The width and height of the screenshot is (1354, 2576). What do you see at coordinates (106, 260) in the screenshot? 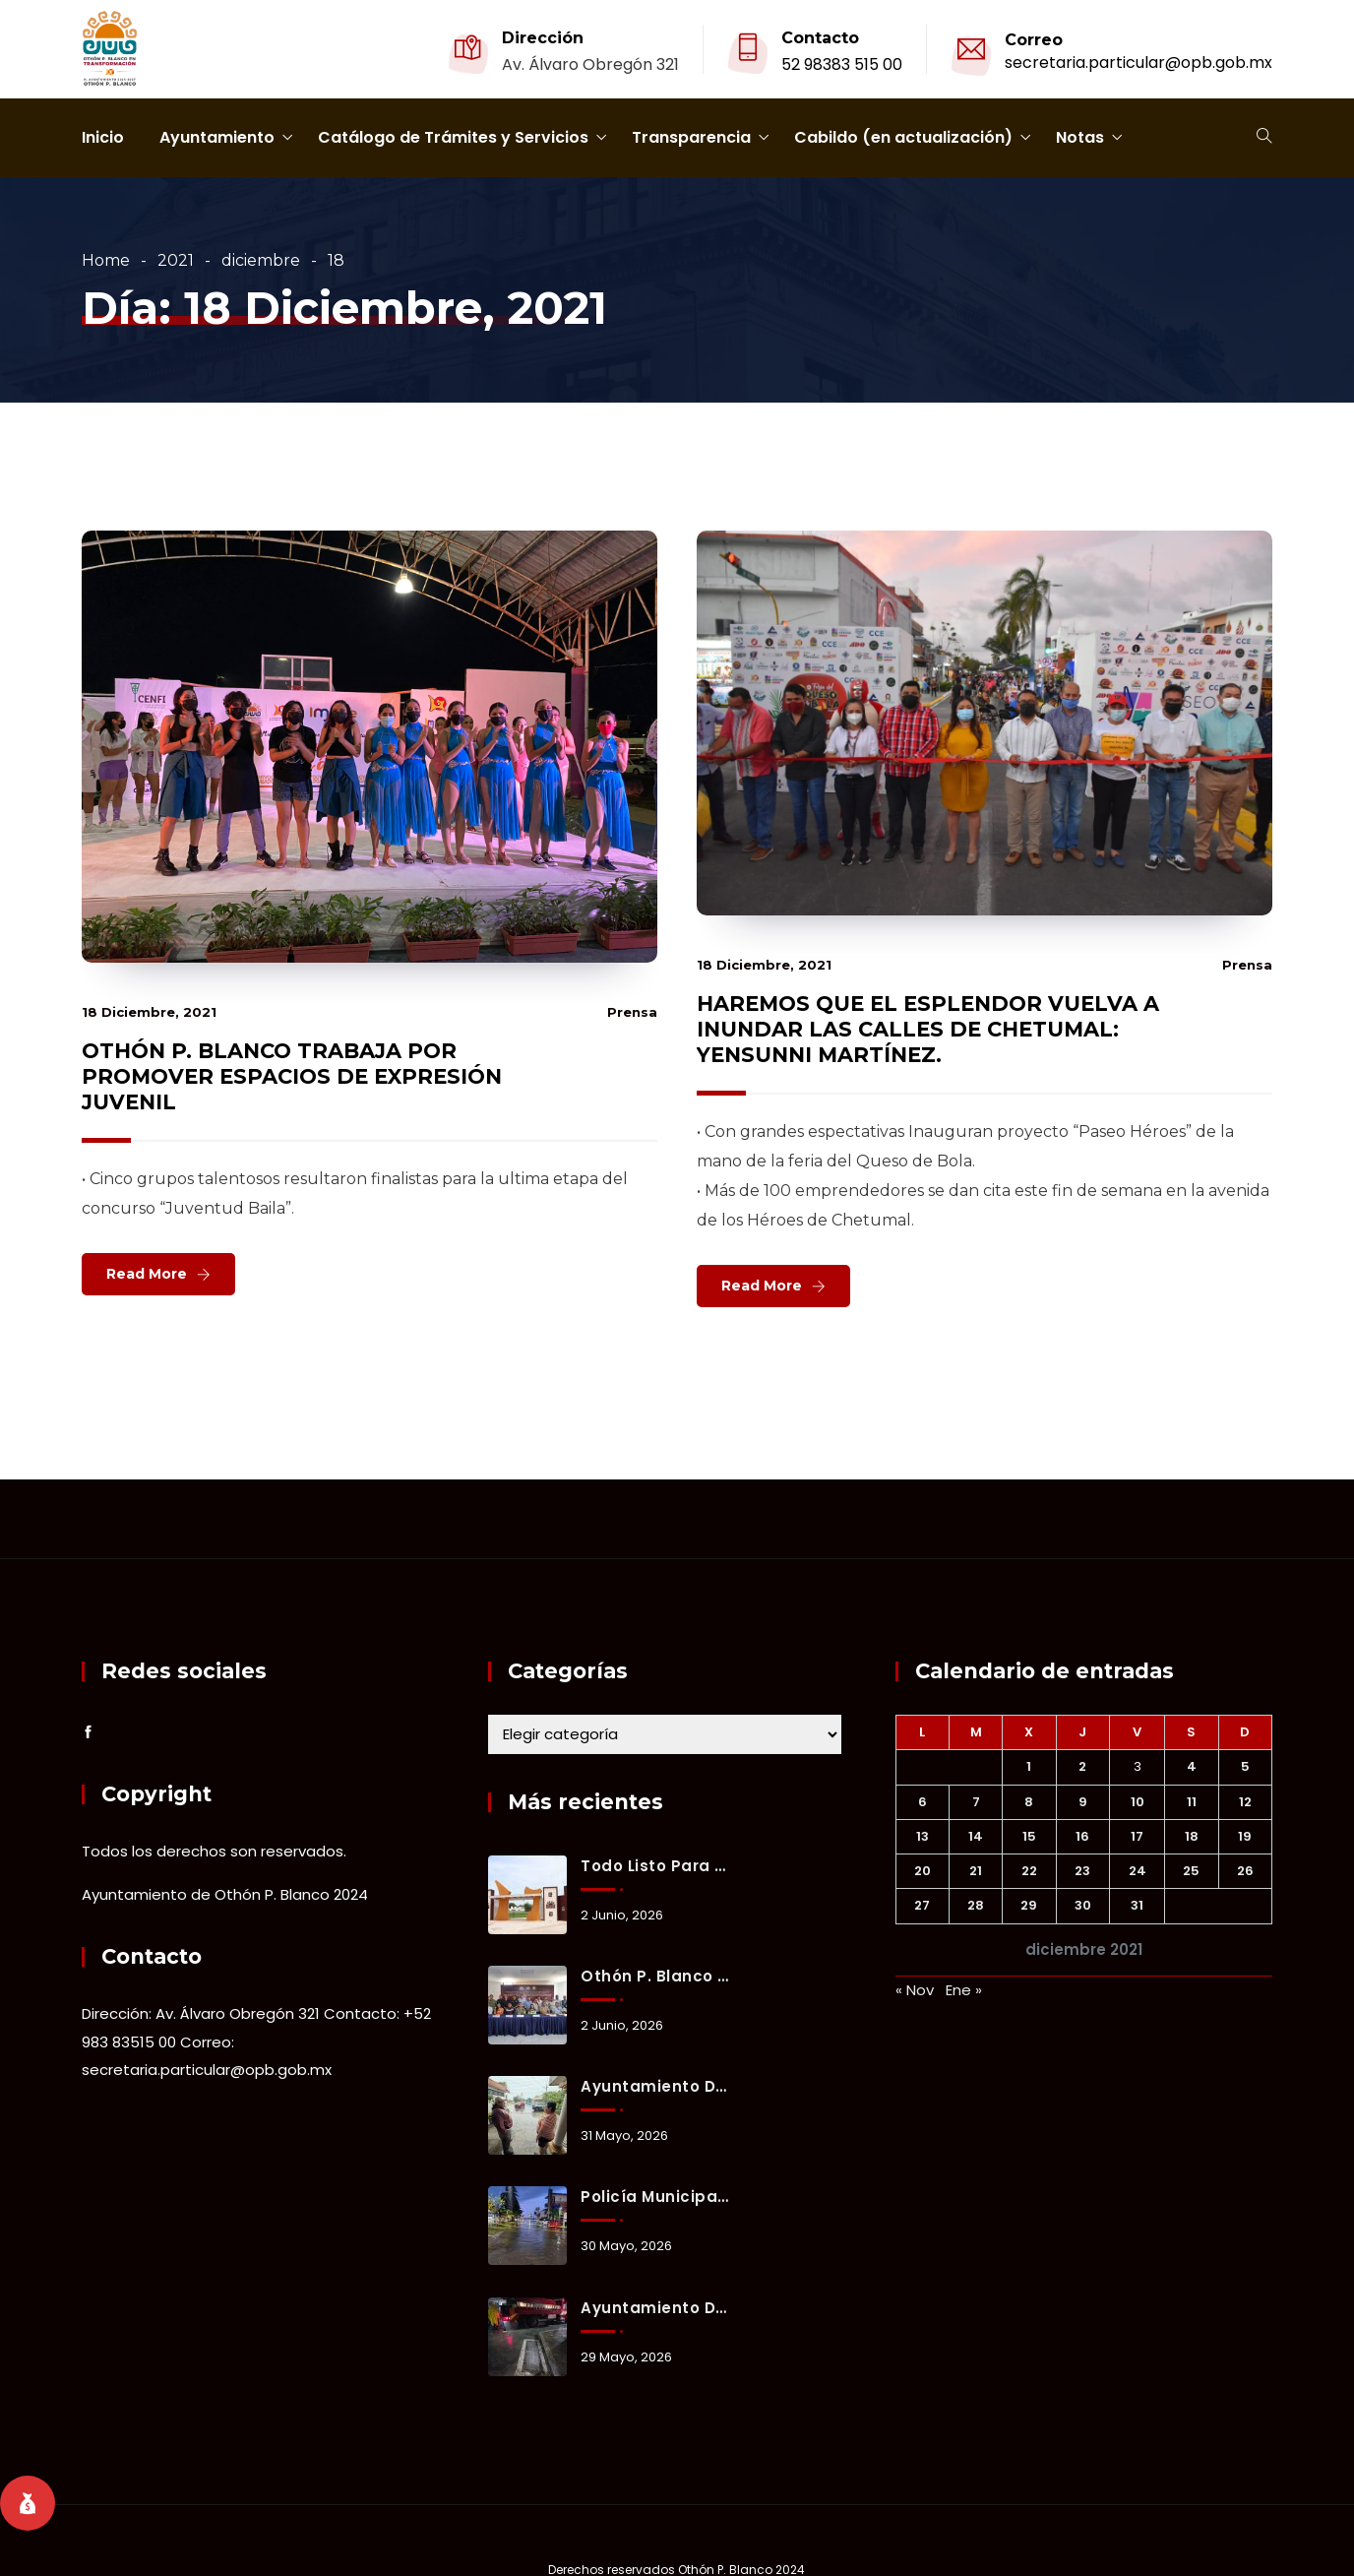
I see `Home` at bounding box center [106, 260].